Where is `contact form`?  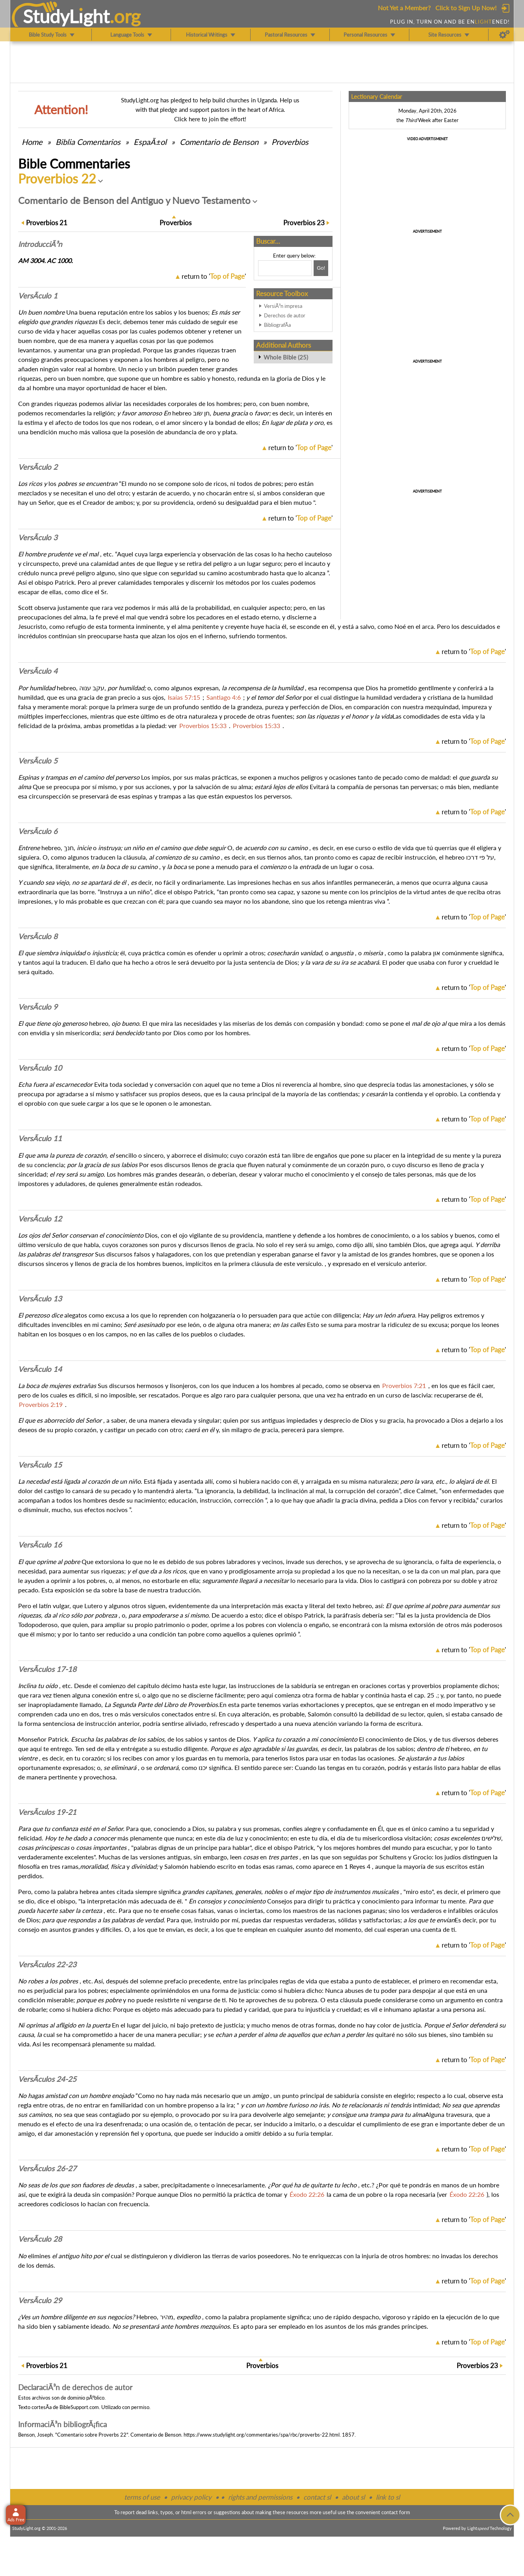
contact form is located at coordinates (395, 2512).